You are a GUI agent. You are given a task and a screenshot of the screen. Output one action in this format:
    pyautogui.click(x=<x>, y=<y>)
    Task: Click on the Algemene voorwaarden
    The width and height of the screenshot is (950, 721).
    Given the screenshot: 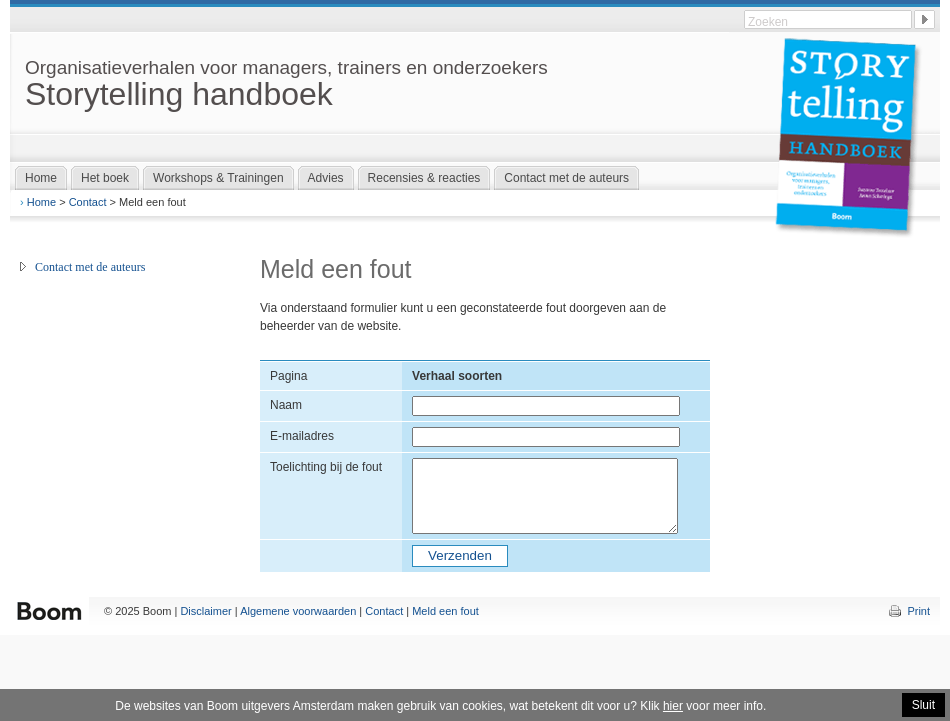 What is the action you would take?
    pyautogui.click(x=298, y=611)
    